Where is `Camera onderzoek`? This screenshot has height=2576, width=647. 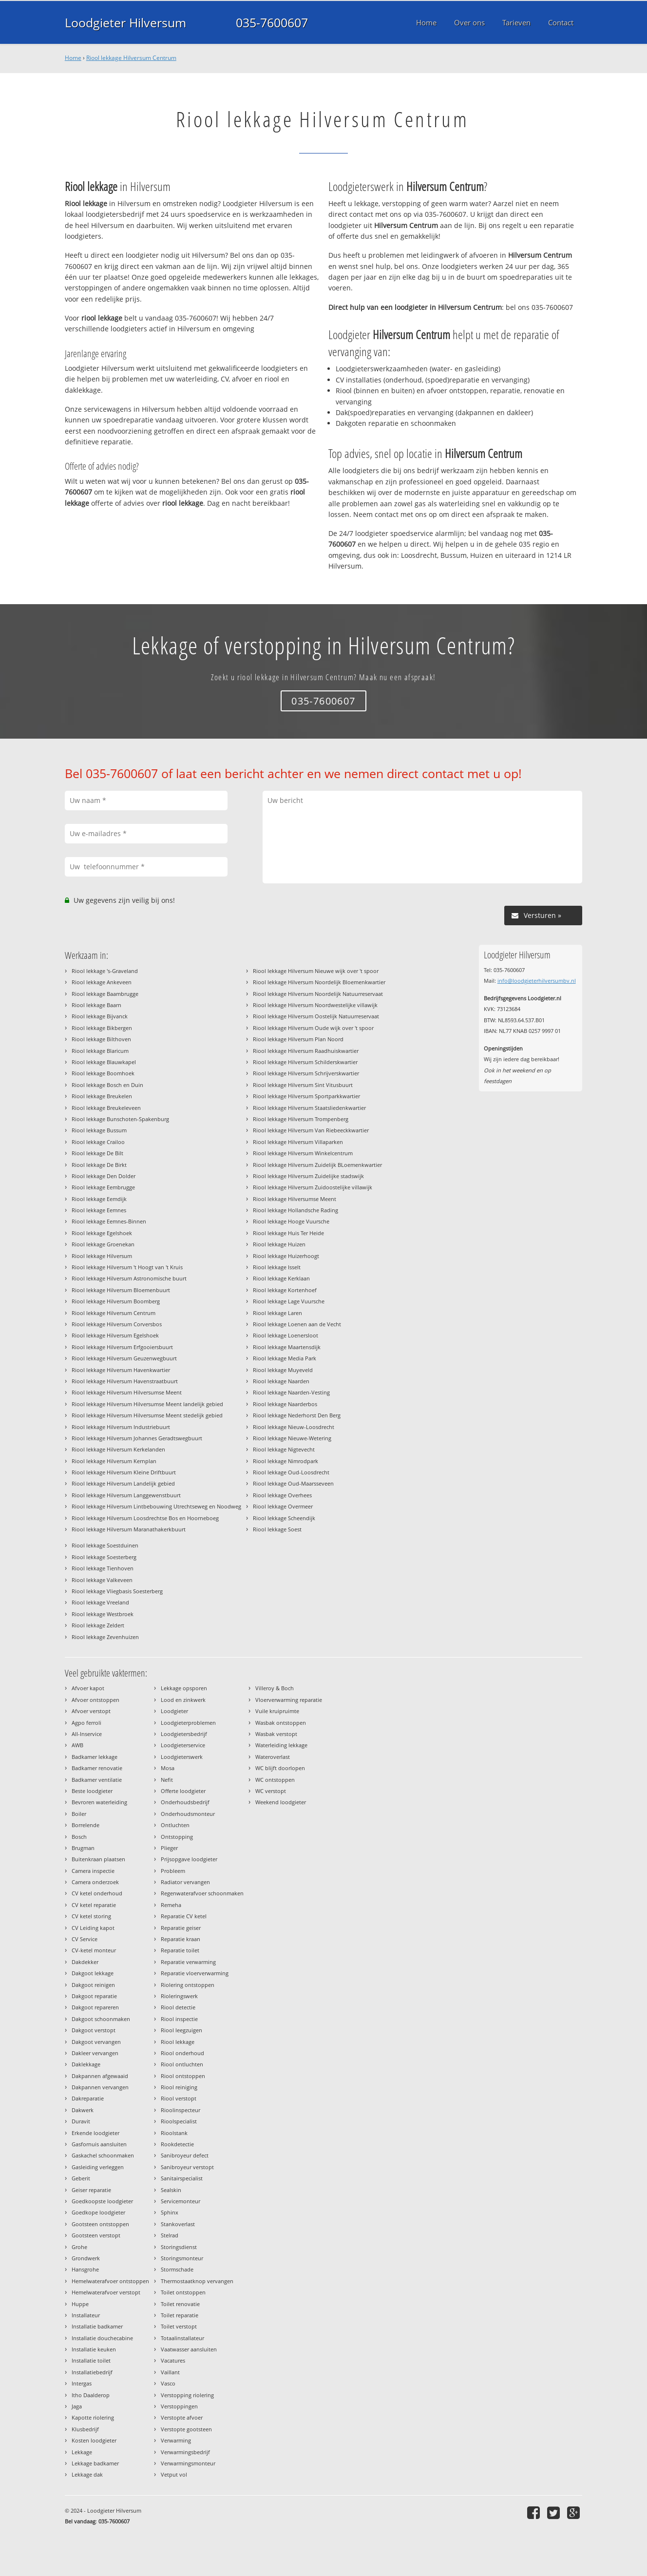 Camera onderzoek is located at coordinates (95, 1882).